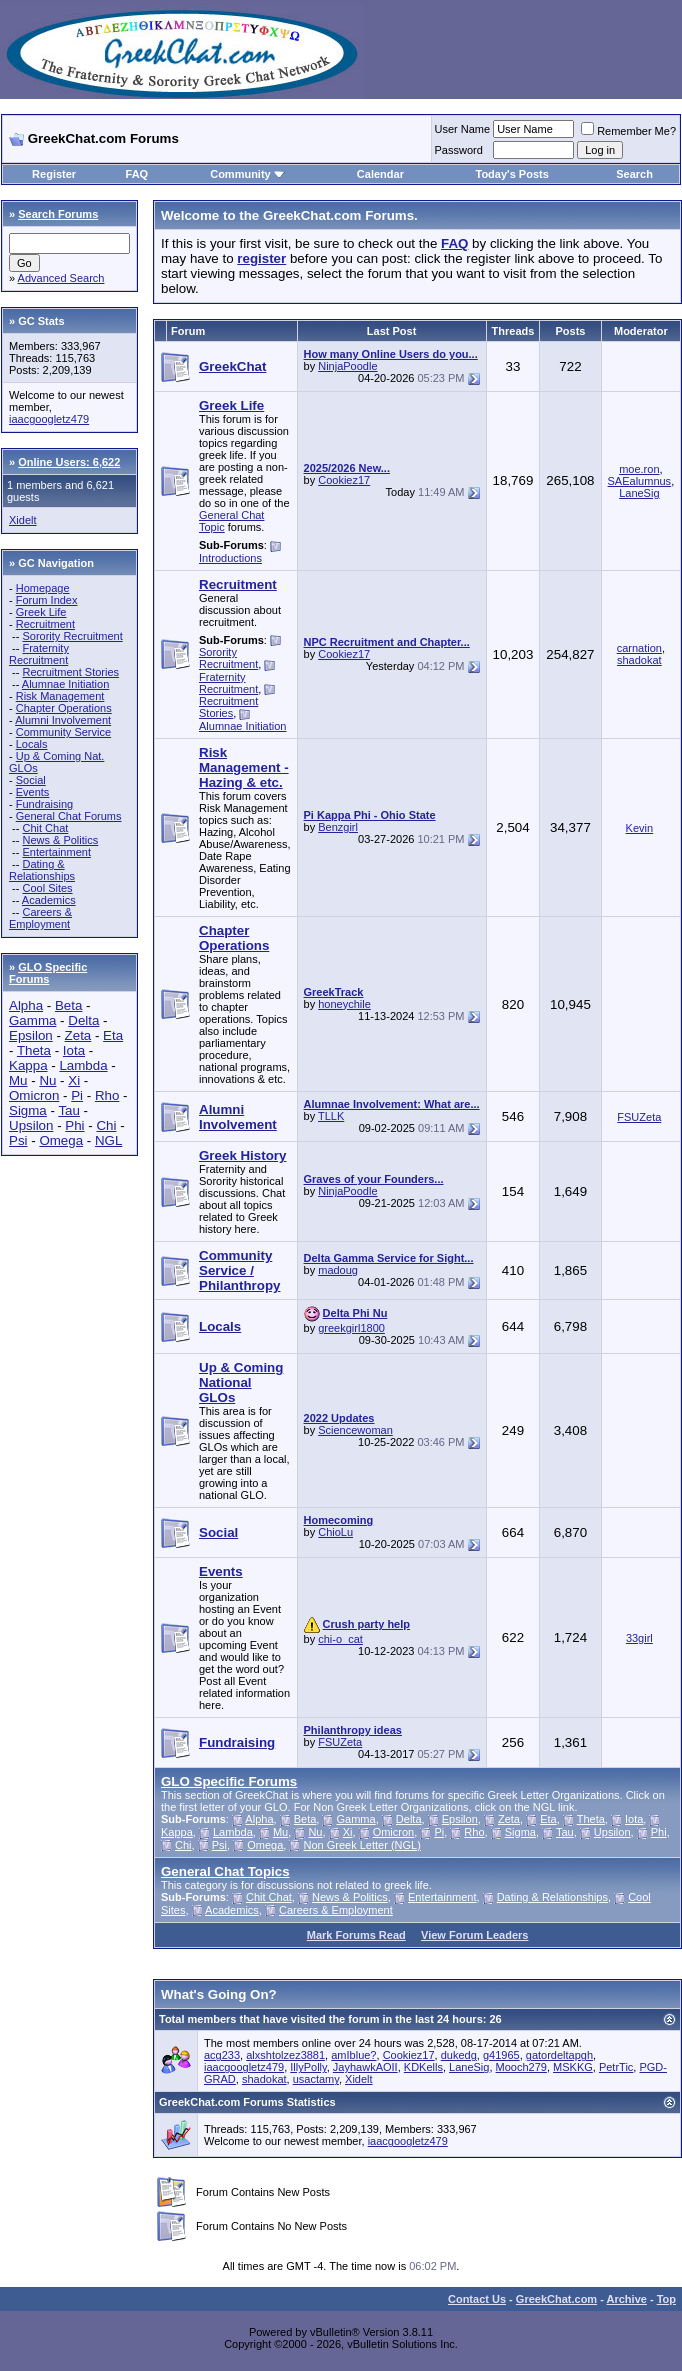 This screenshot has width=682, height=2371. Describe the element at coordinates (68, 1005) in the screenshot. I see `Beta` at that location.